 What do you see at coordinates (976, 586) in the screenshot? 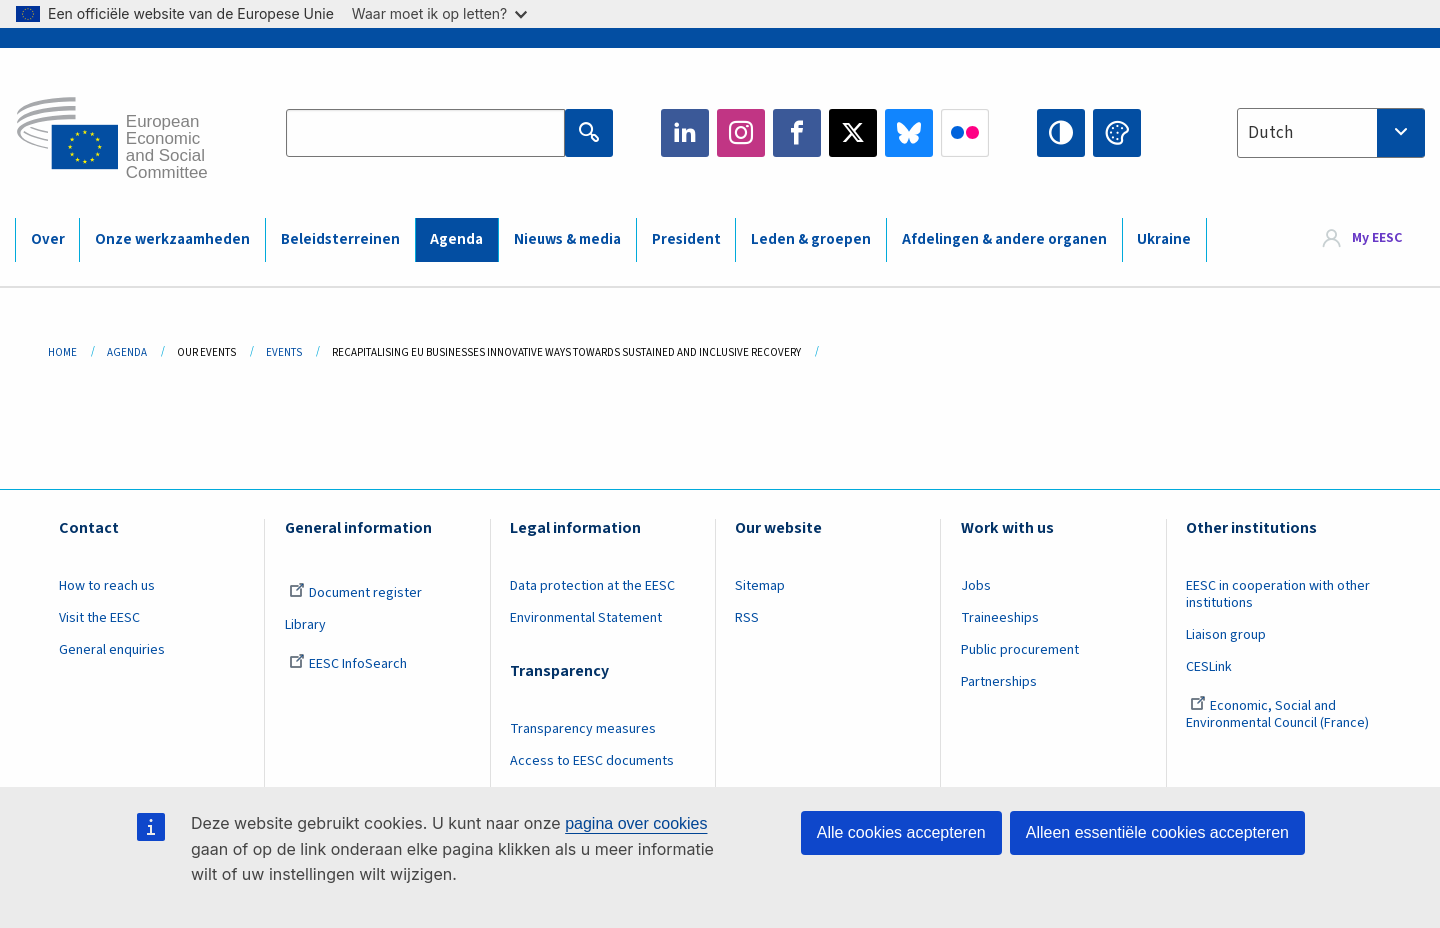
I see `Jobs` at bounding box center [976, 586].